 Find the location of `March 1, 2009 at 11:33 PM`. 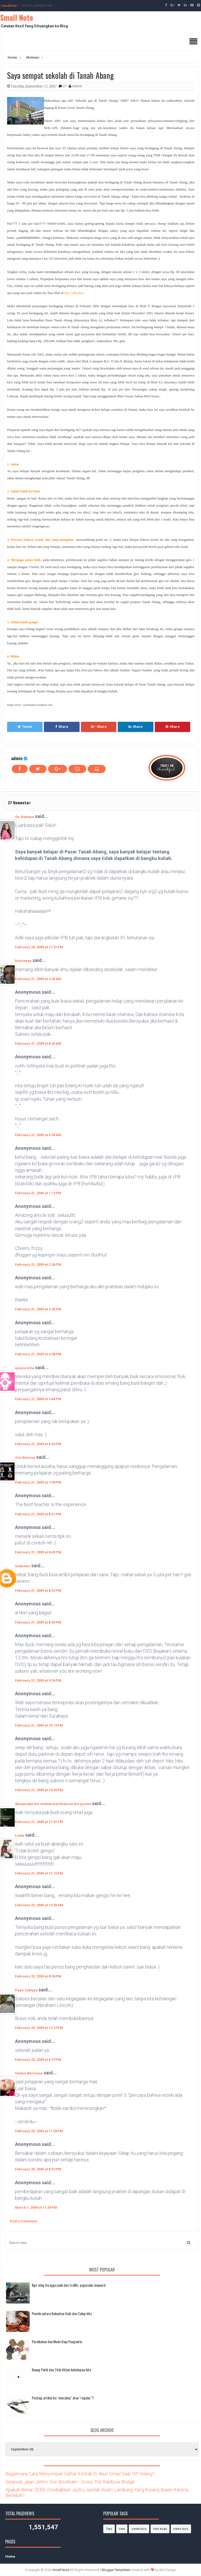

March 1, 2009 at 11:33 PM is located at coordinates (36, 2207).